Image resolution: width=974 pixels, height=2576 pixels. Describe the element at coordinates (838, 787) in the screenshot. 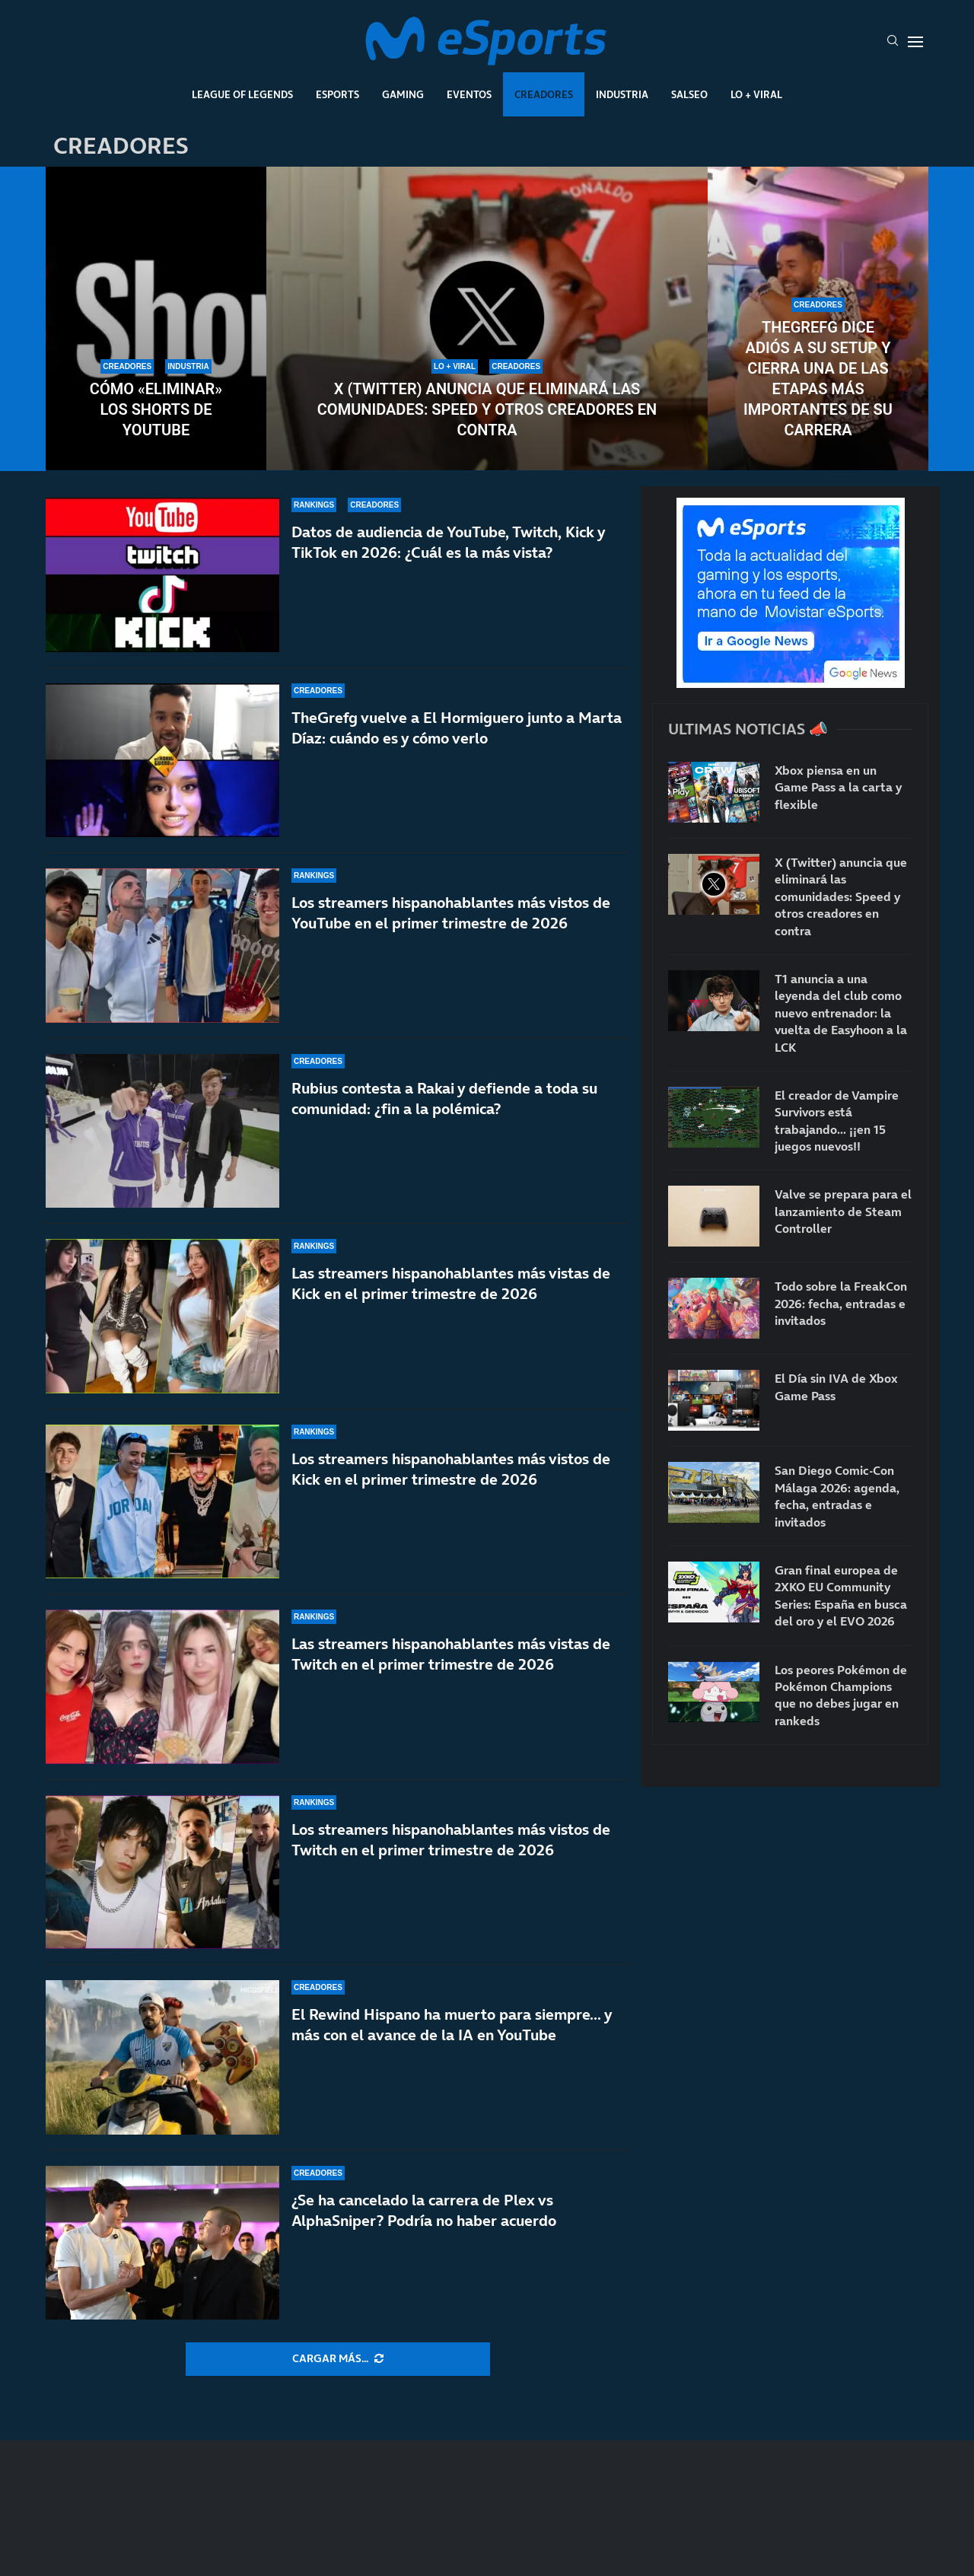

I see `Xbox piensa en un Game Pass a la carta y flexible` at that location.